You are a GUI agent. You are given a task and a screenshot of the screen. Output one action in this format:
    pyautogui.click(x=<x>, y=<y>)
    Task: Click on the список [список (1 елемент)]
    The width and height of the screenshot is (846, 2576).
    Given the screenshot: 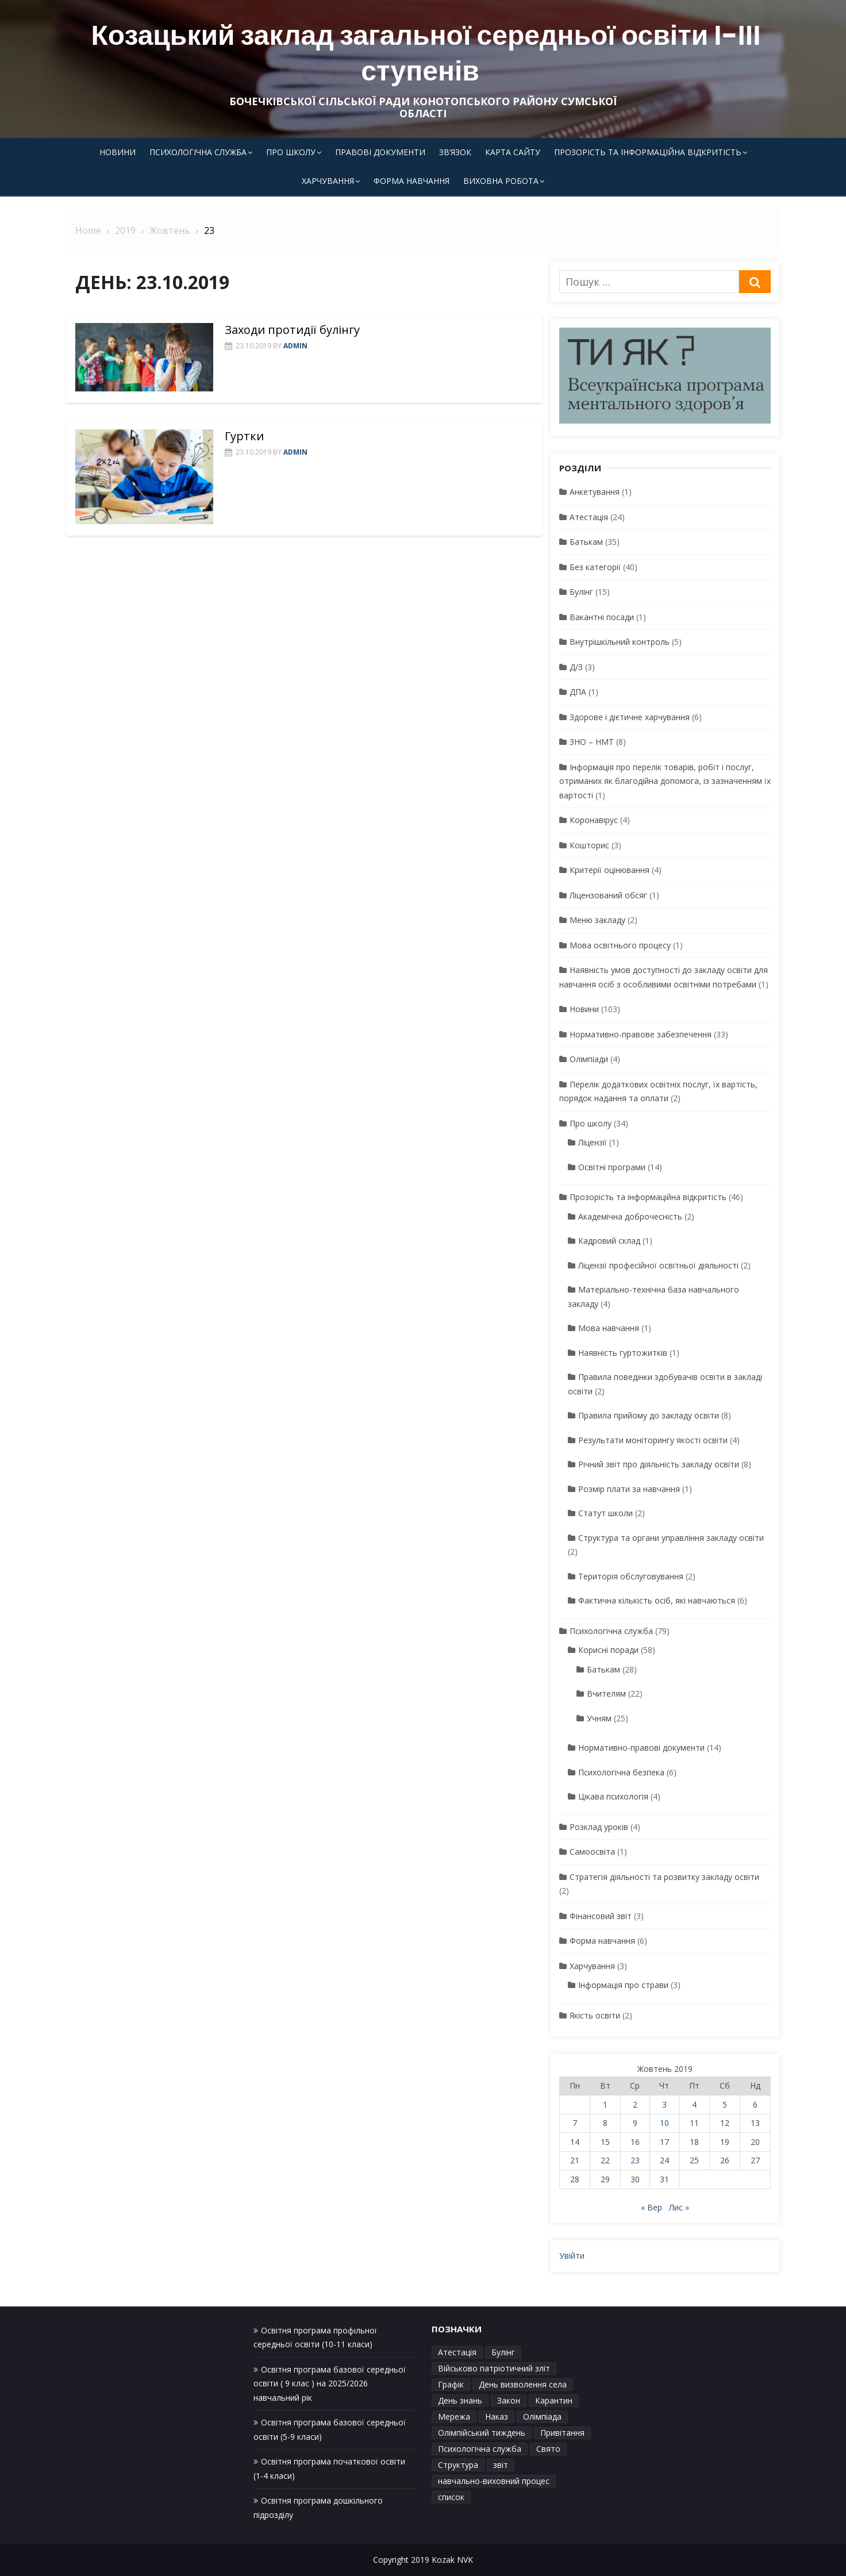 What is the action you would take?
    pyautogui.click(x=451, y=2497)
    